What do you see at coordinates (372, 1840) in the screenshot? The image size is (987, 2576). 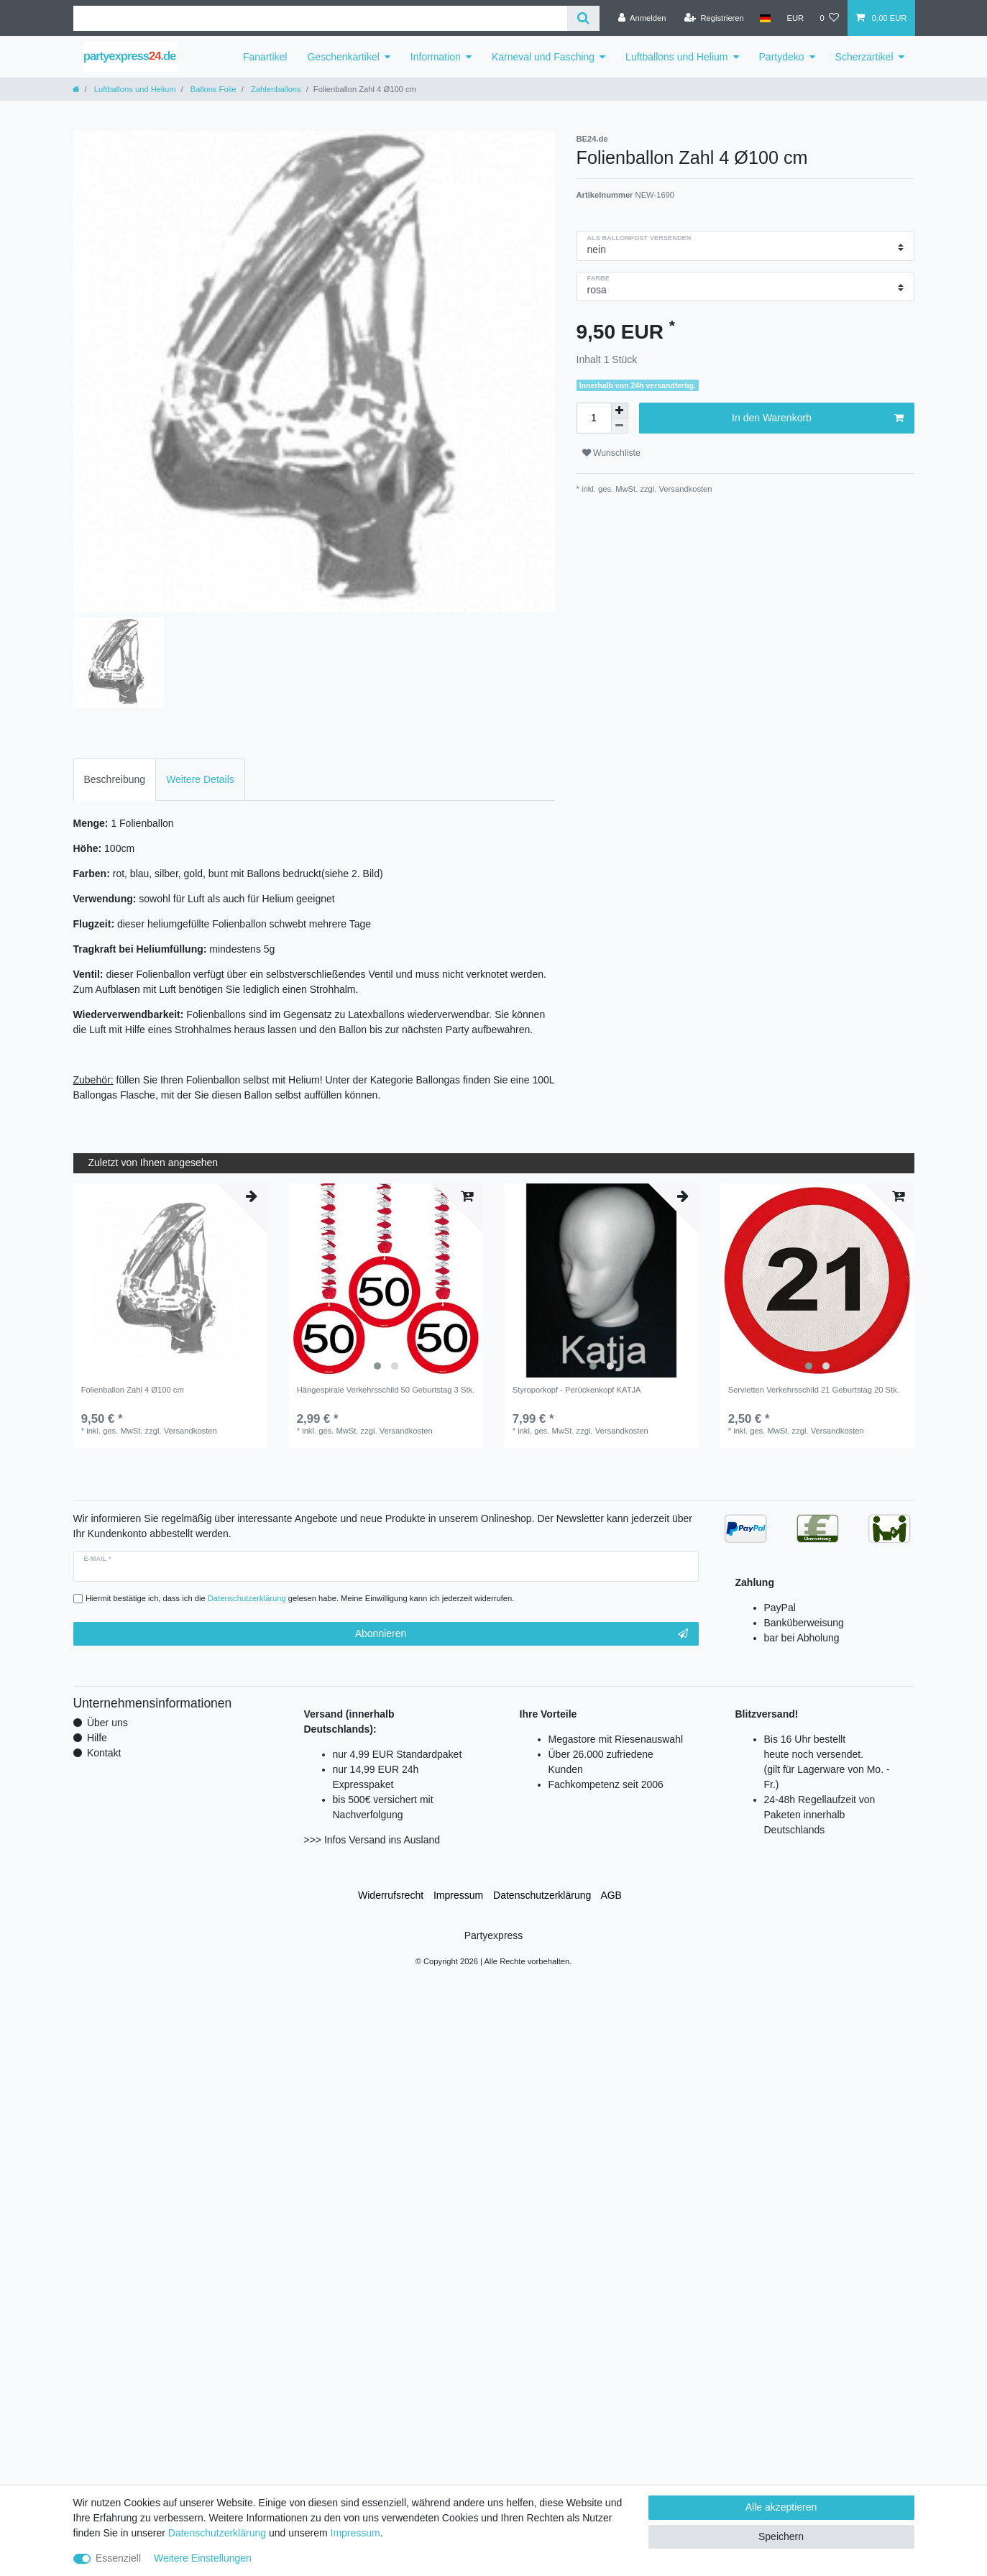 I see `>>> Infos Versand ins Ausland` at bounding box center [372, 1840].